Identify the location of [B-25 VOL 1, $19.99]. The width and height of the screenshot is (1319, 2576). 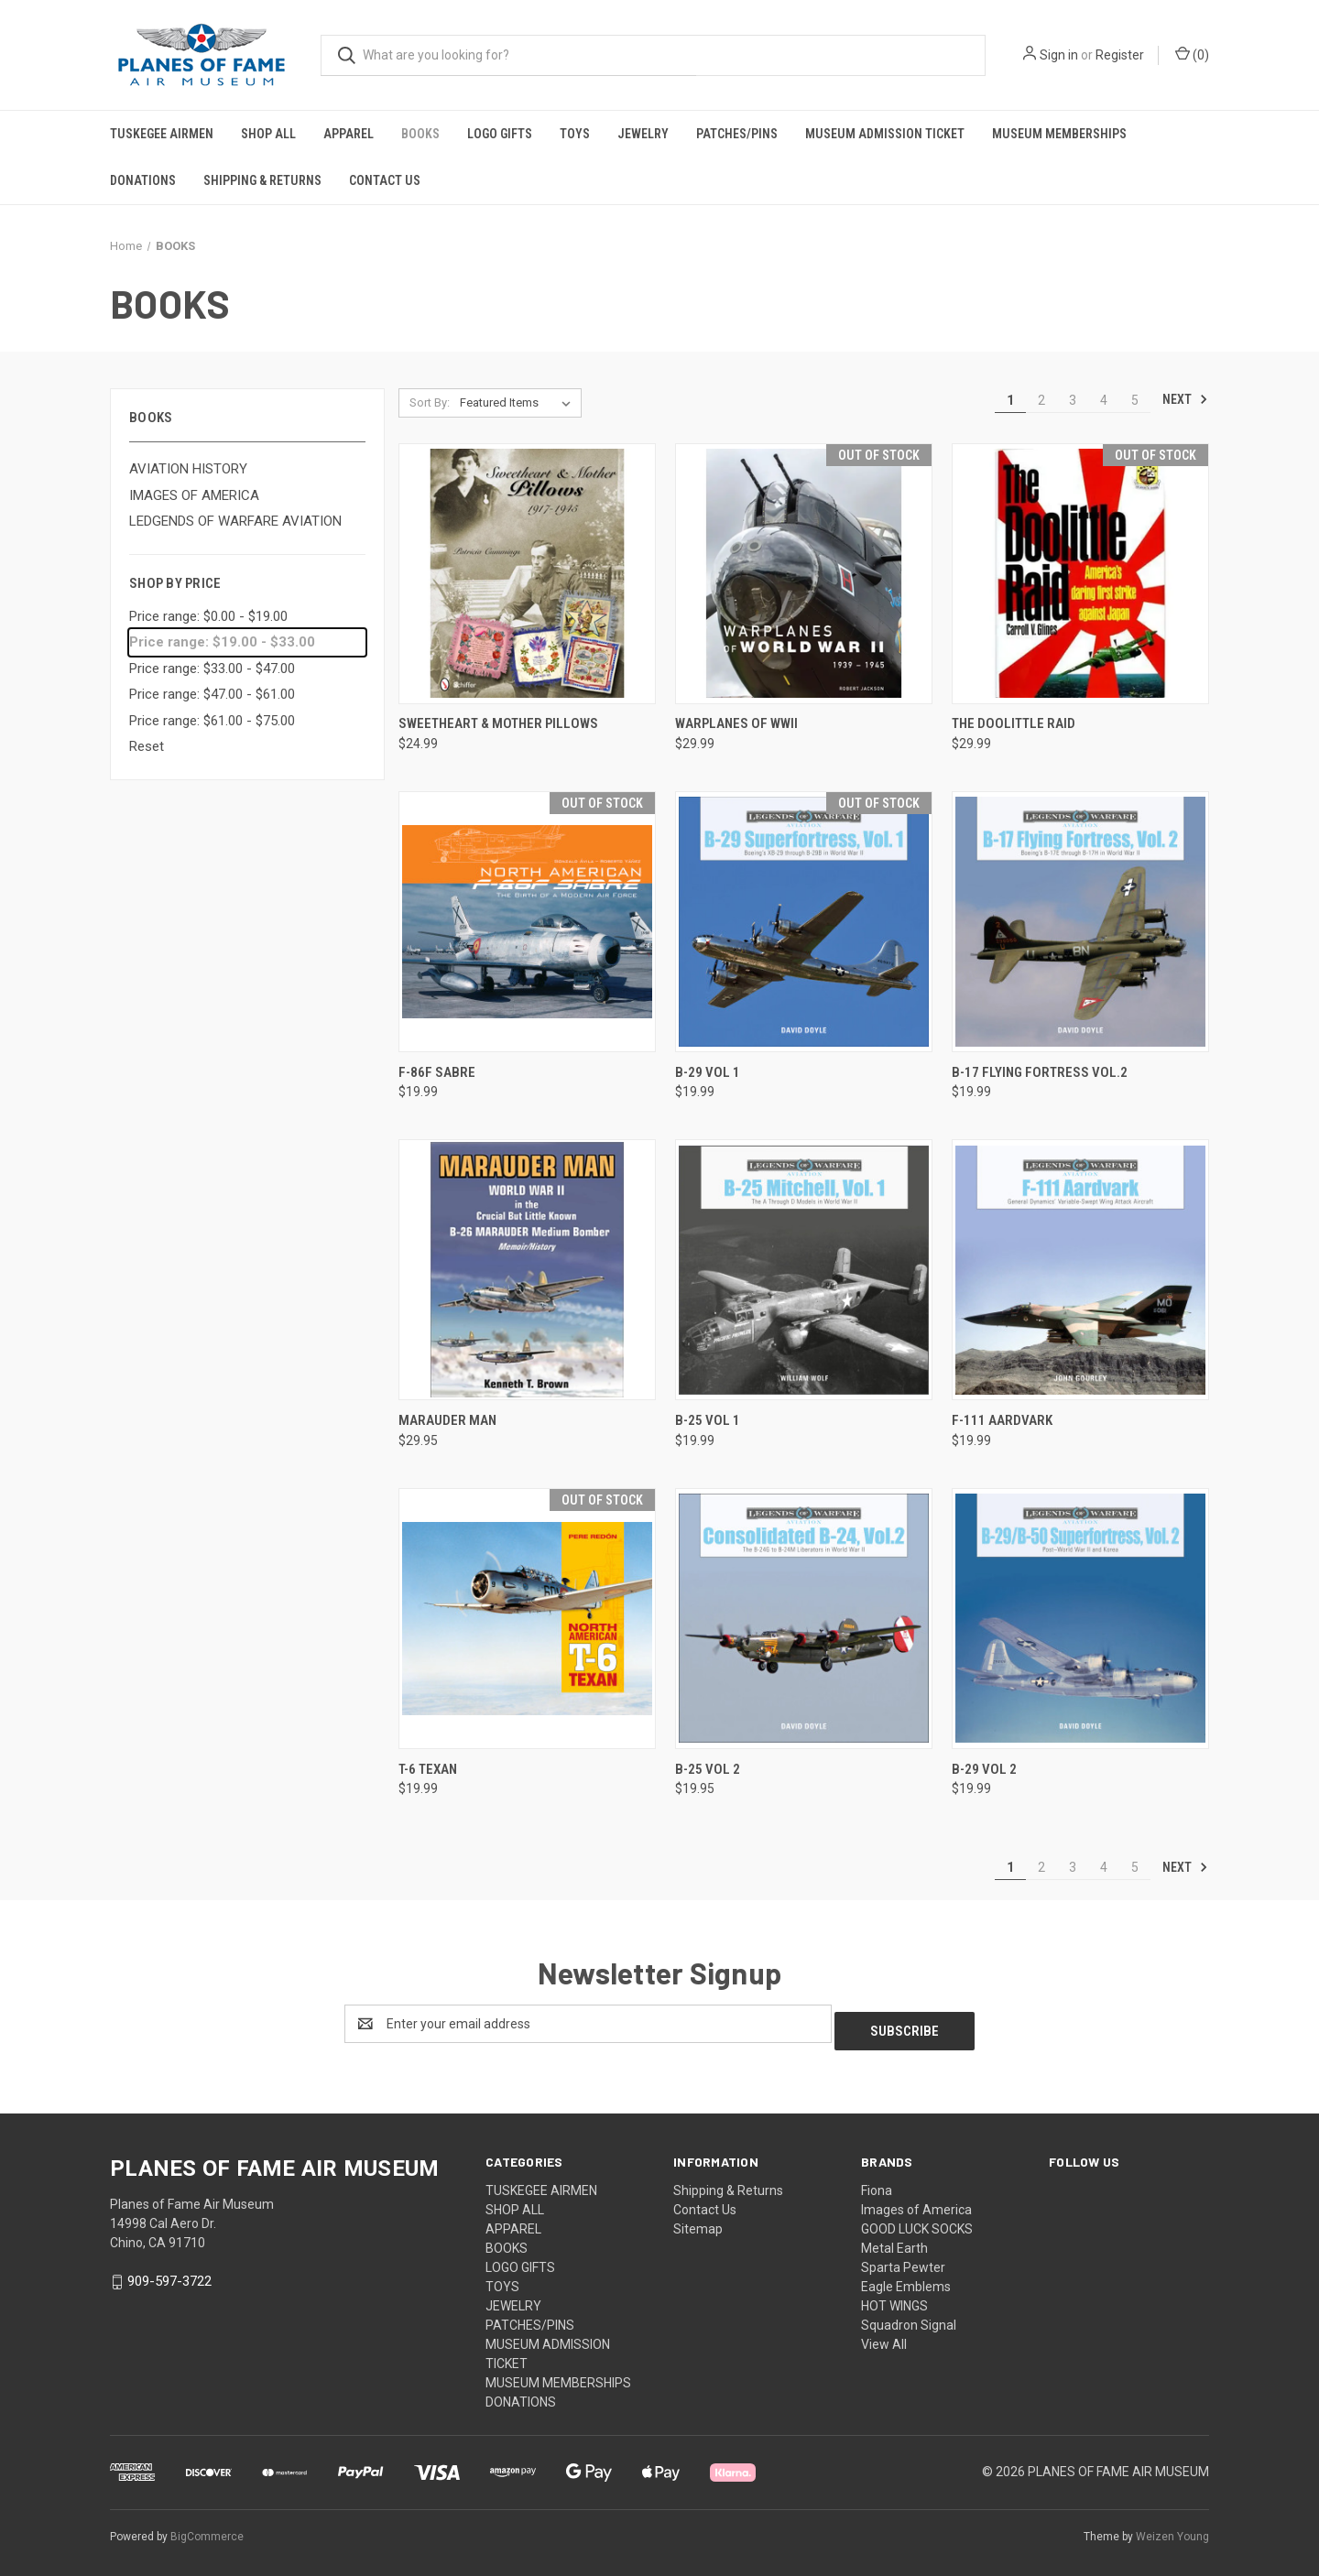
(804, 1270).